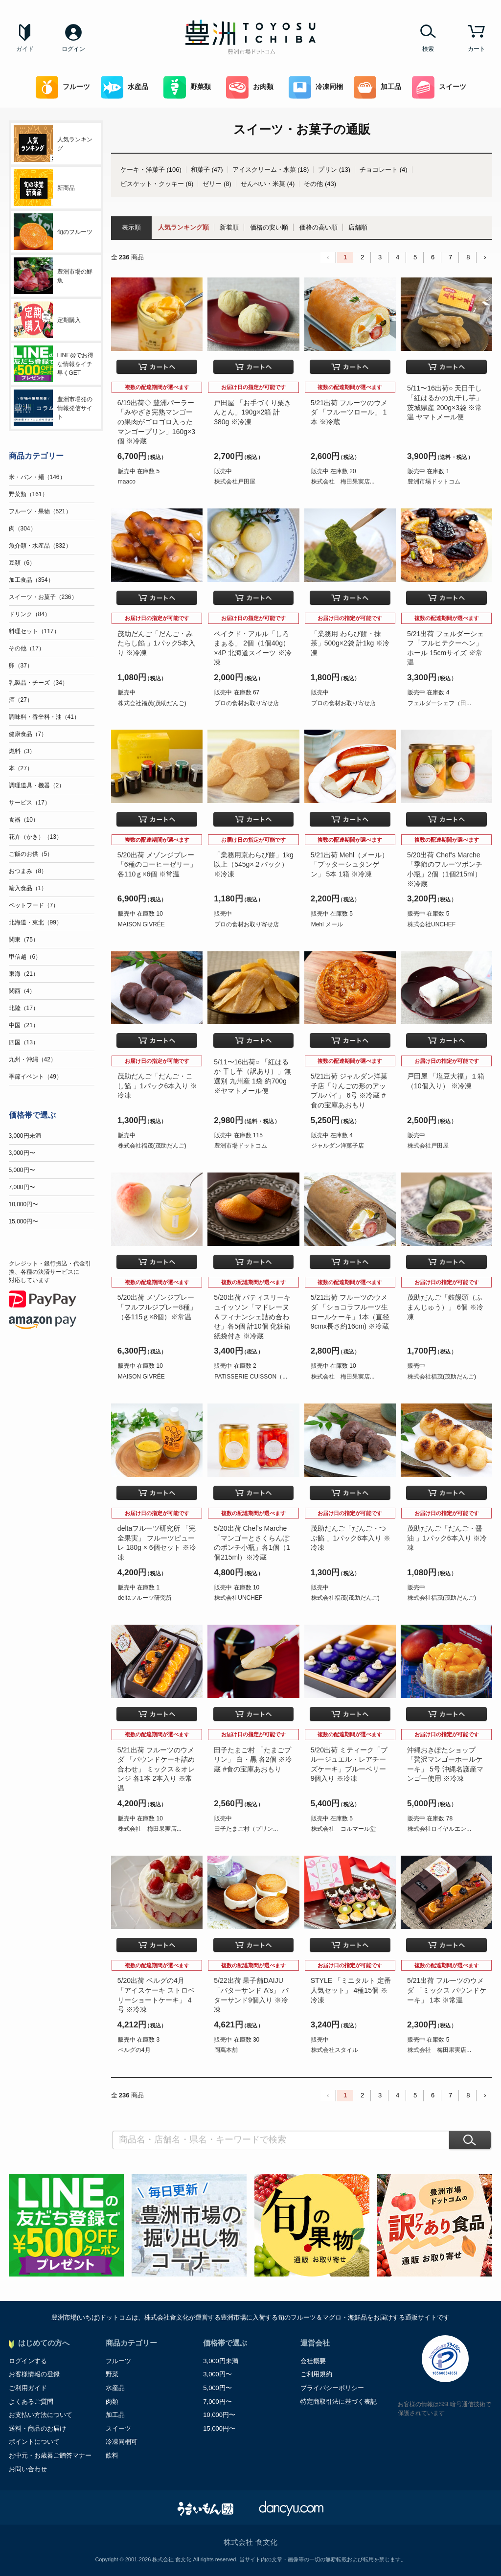  What do you see at coordinates (246, 703) in the screenshot?
I see `プロの食材お取り寄せ店` at bounding box center [246, 703].